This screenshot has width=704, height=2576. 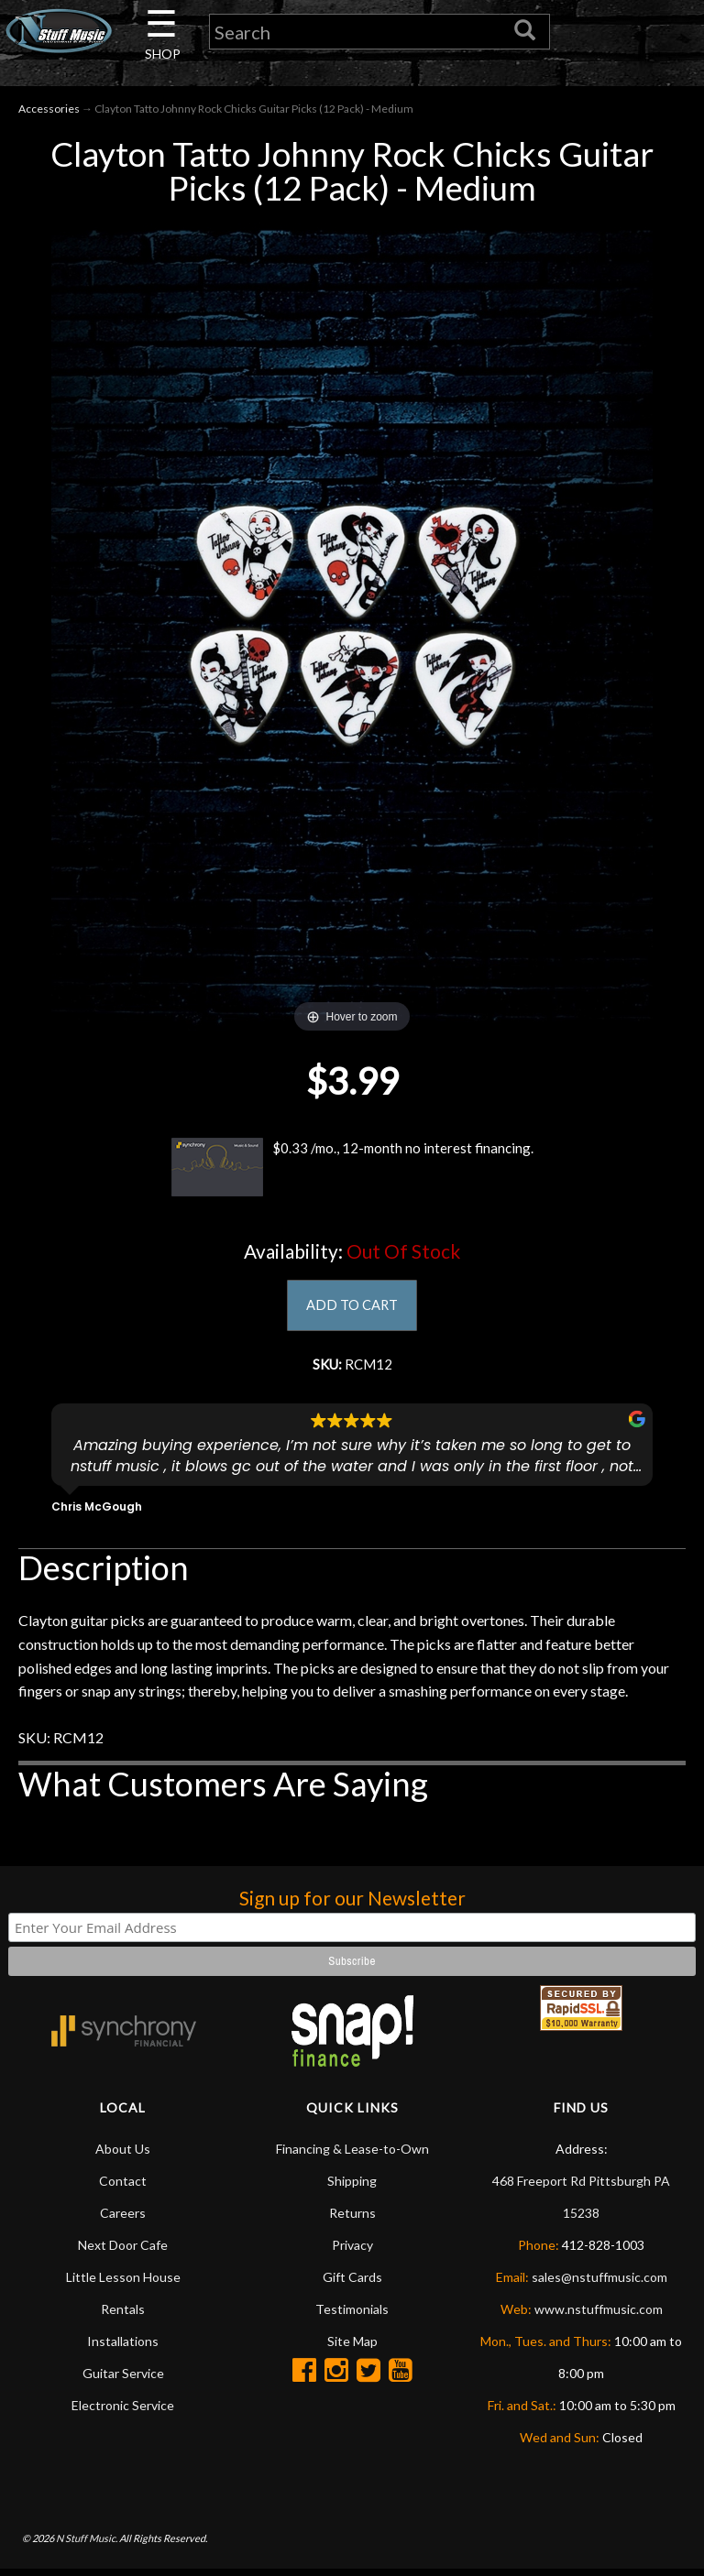 What do you see at coordinates (352, 1170) in the screenshot?
I see `$0.33 /mo., 12-month no interest financing.` at bounding box center [352, 1170].